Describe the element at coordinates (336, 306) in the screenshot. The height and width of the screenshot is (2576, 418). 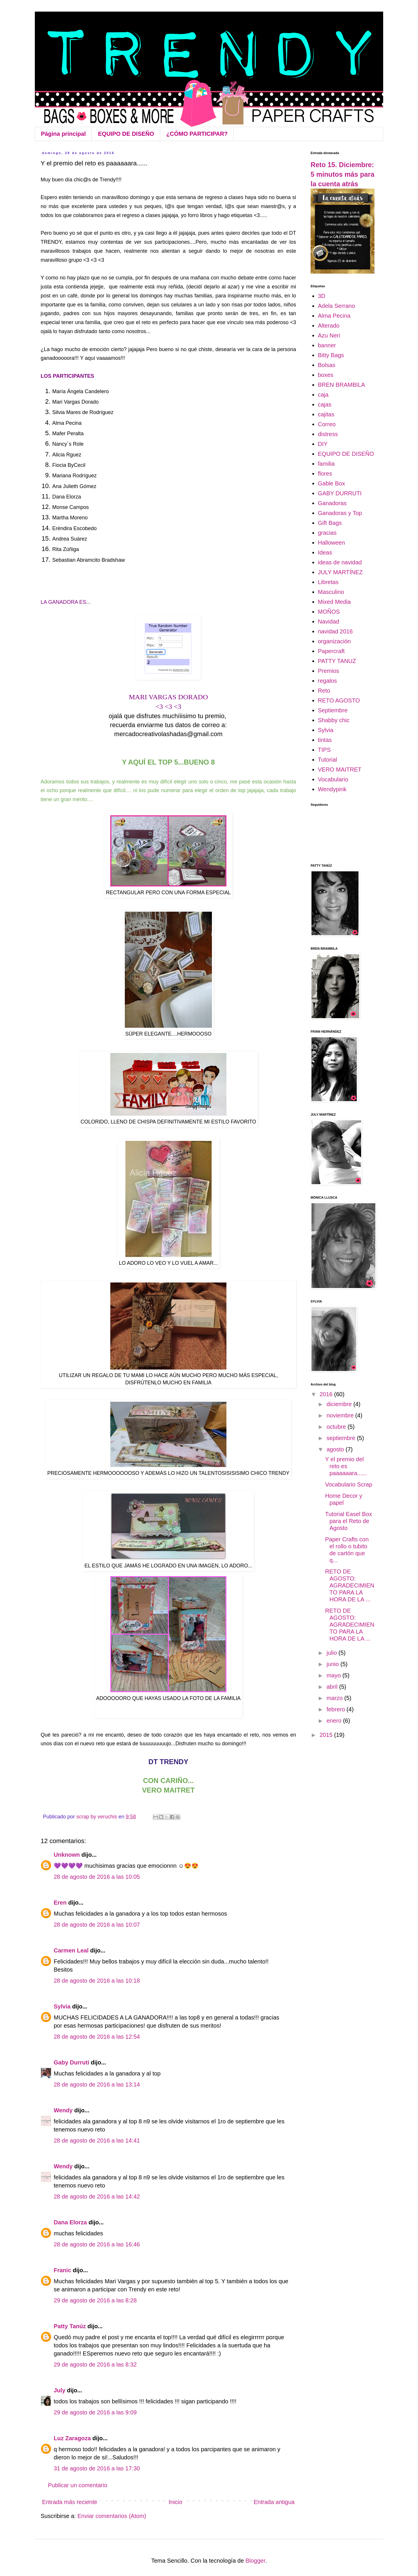
I see `Adela Serrano` at that location.